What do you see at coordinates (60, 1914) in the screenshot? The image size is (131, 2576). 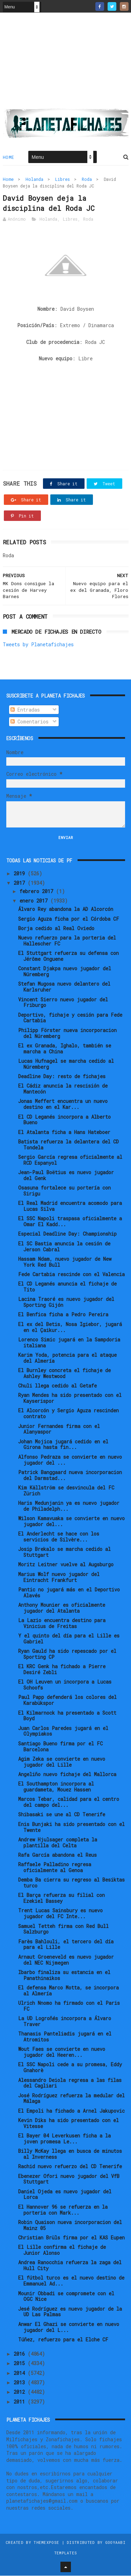 I see `Trent Lucas Sainsbury es nuevo jugador del FC Inte...` at bounding box center [60, 1914].